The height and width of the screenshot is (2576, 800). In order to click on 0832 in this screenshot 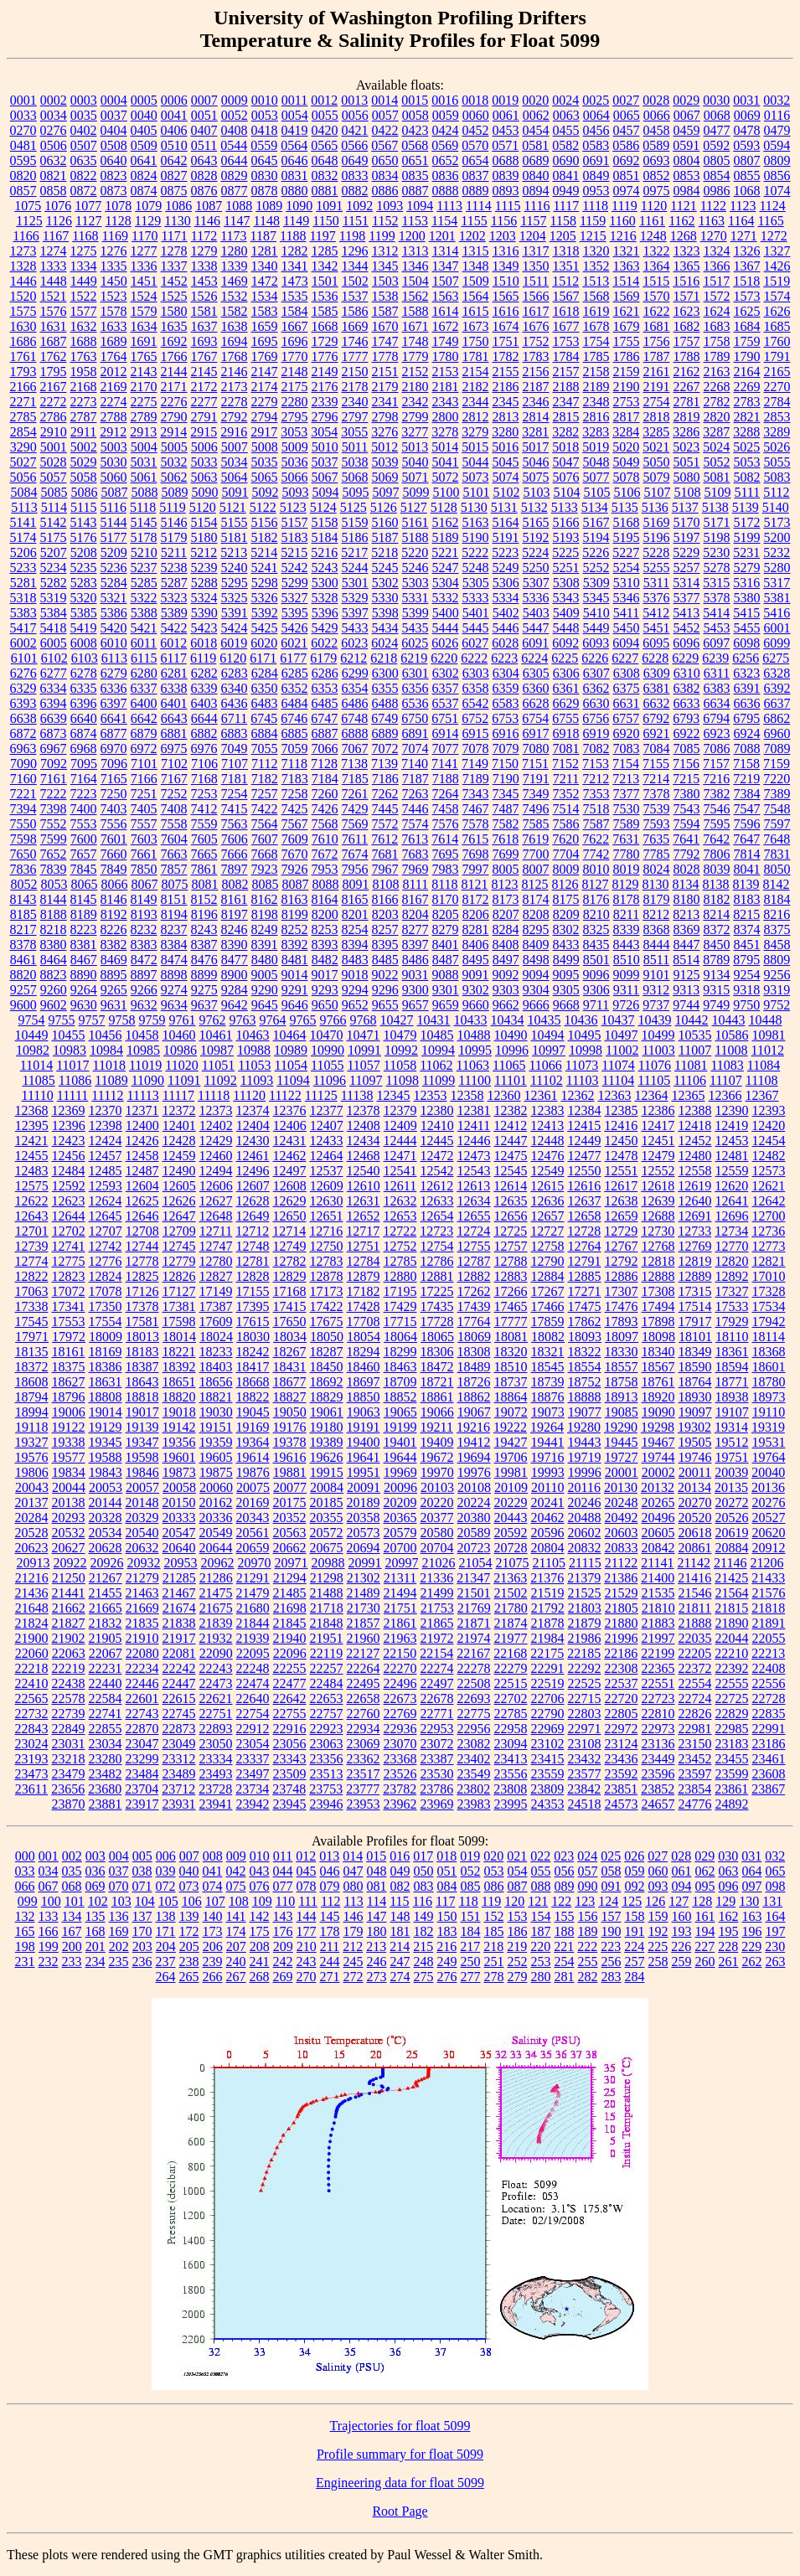, I will do `click(325, 175)`.